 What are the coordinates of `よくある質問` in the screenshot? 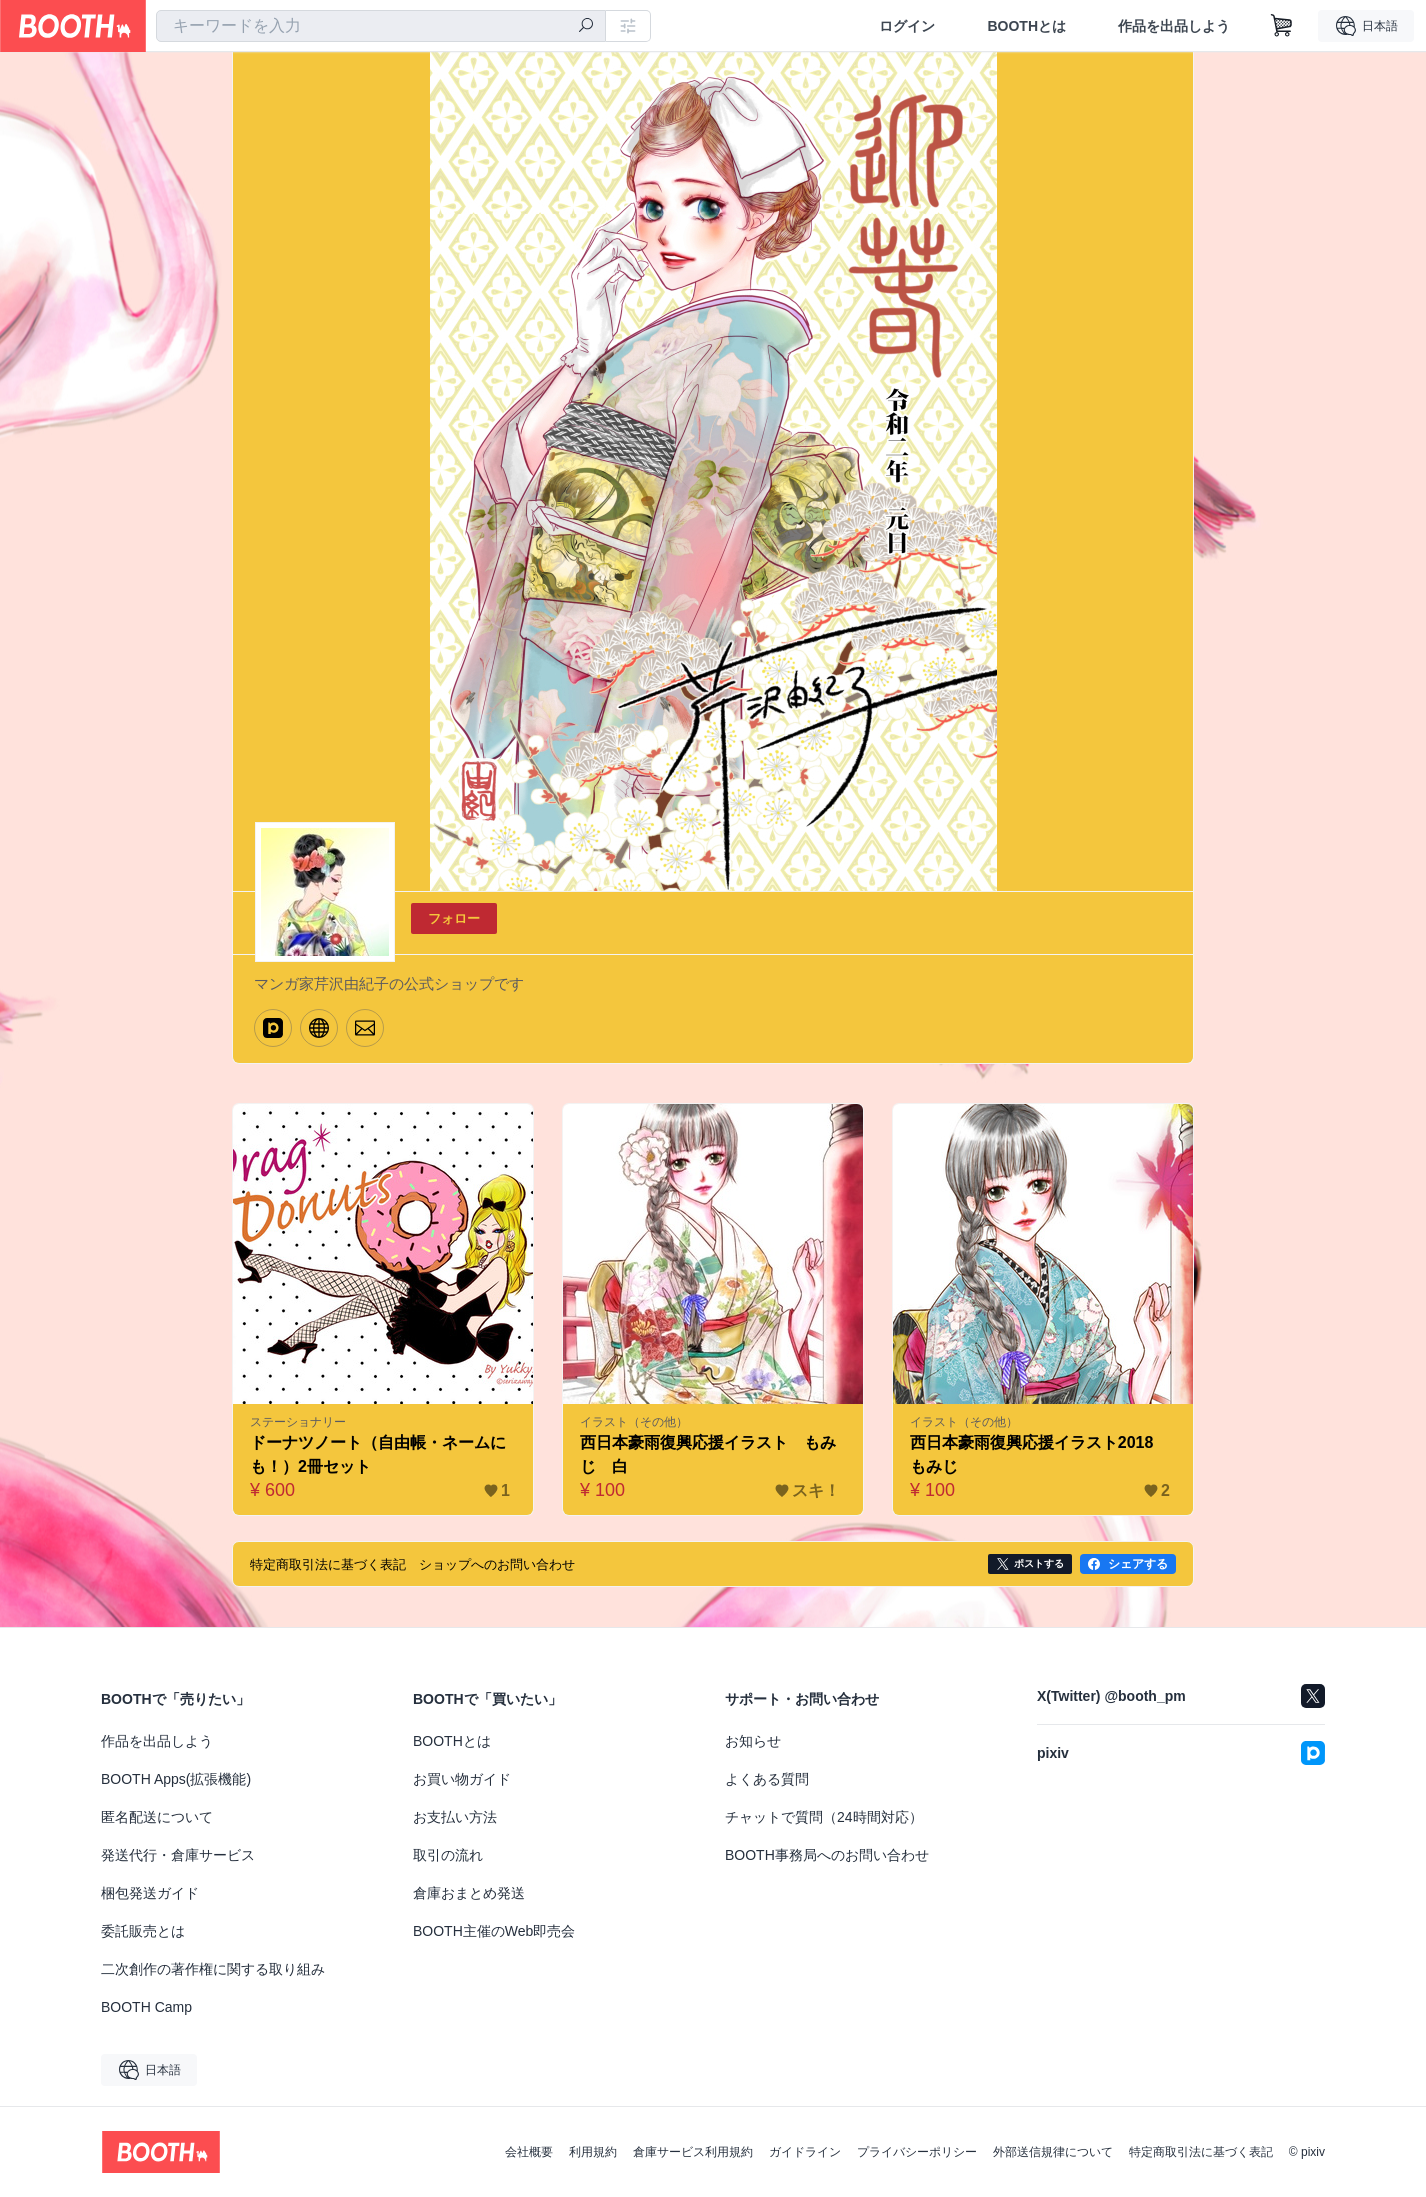 It's located at (767, 1779).